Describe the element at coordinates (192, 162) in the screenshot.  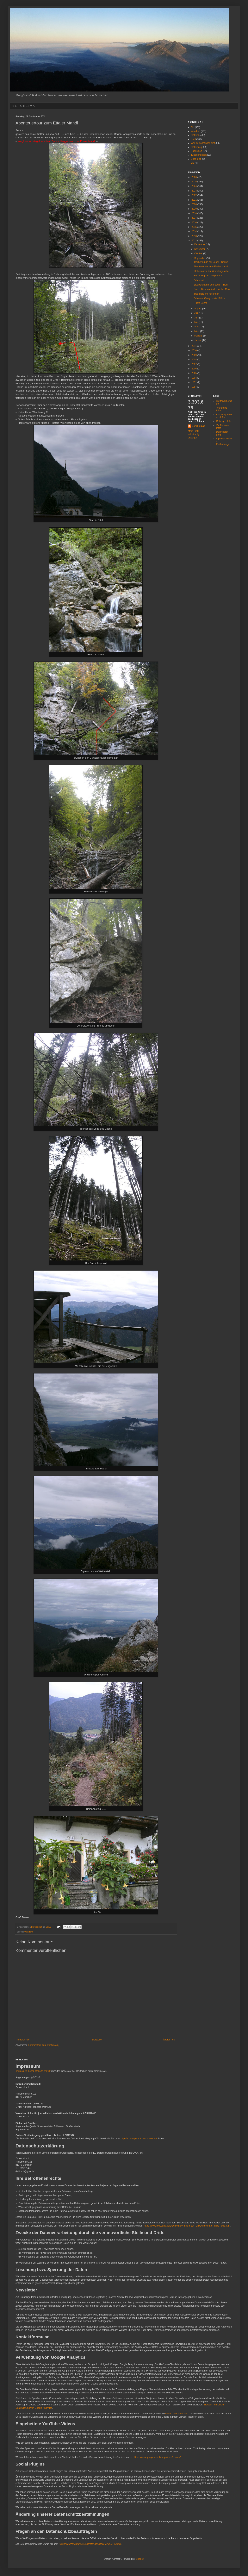
I see `Eis` at that location.